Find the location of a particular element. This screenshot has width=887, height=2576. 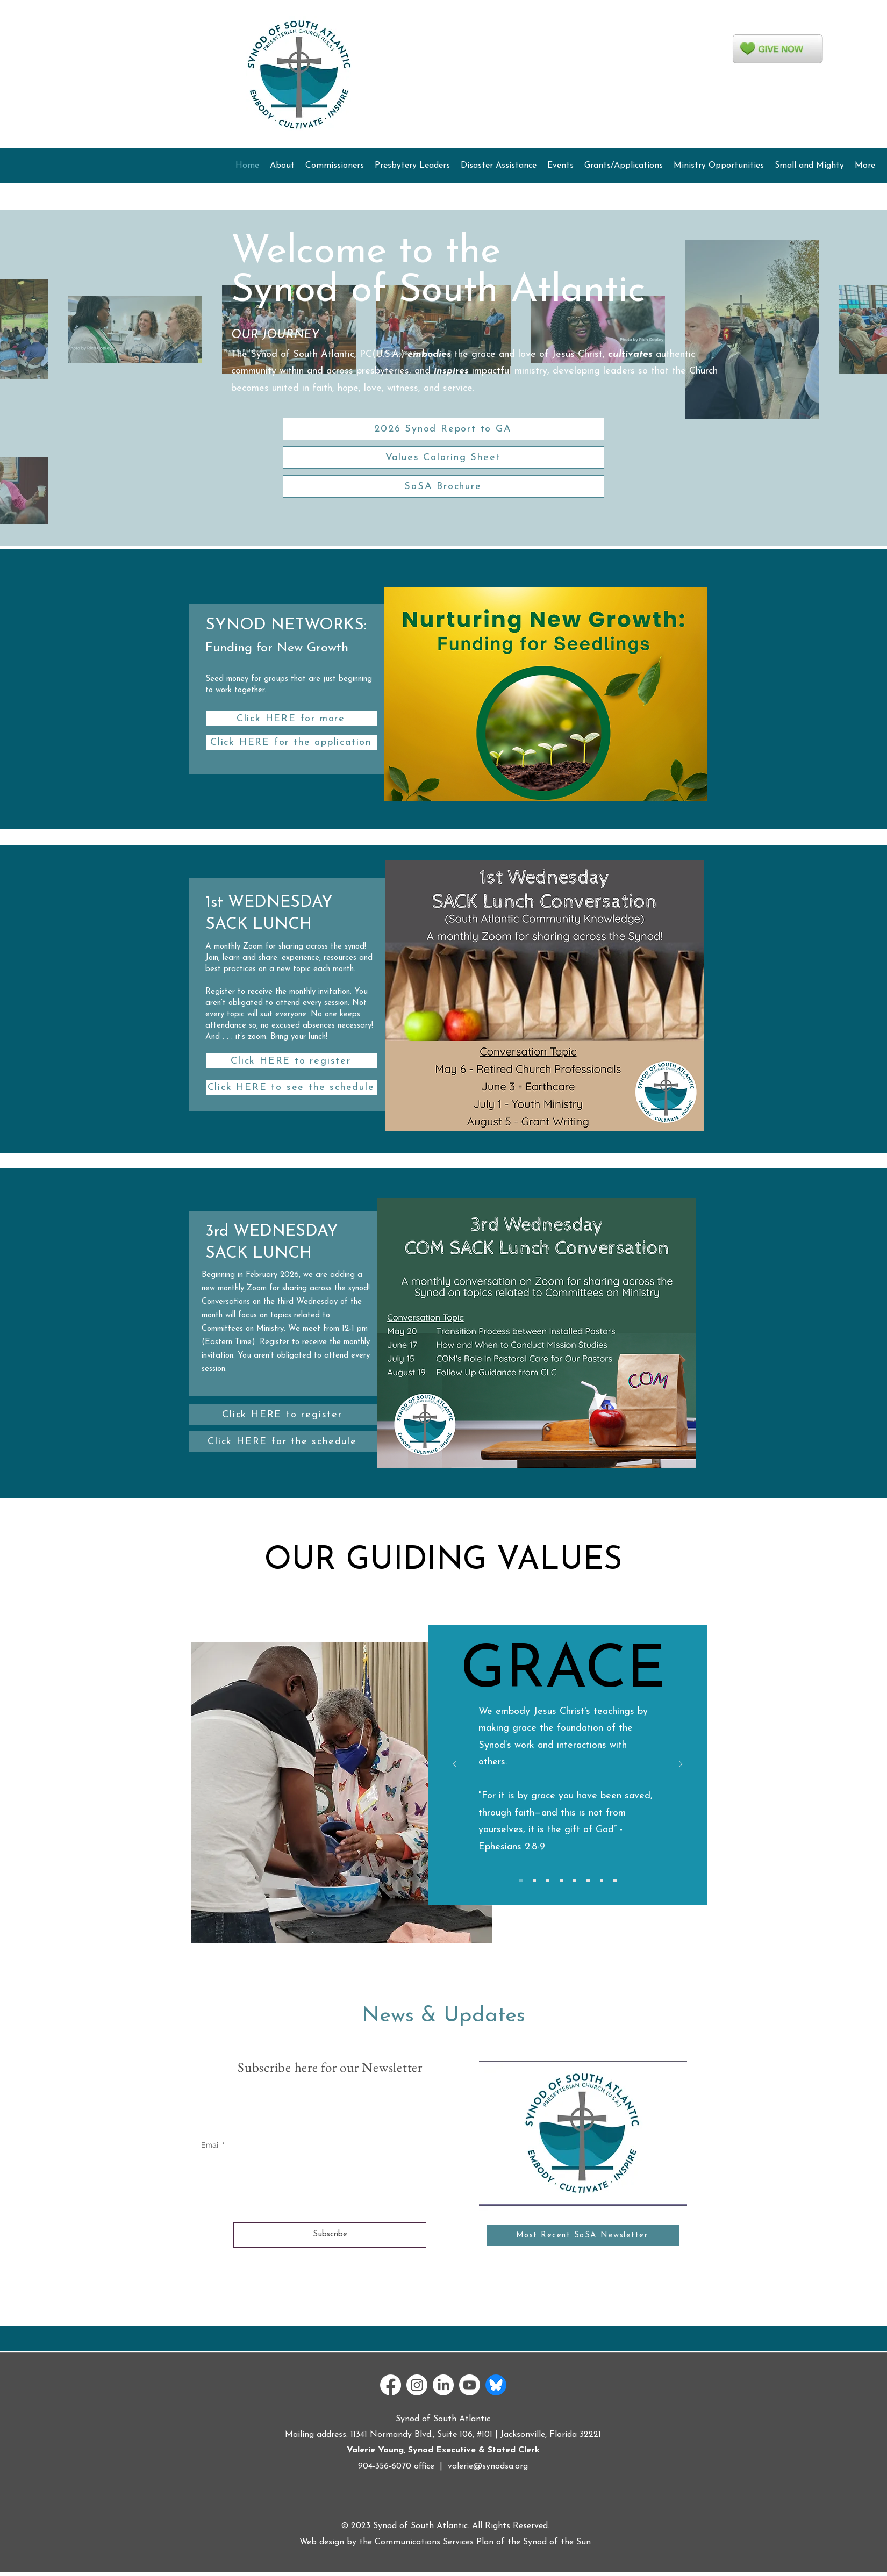

[2026 Synod Report to GA] is located at coordinates (443, 429).